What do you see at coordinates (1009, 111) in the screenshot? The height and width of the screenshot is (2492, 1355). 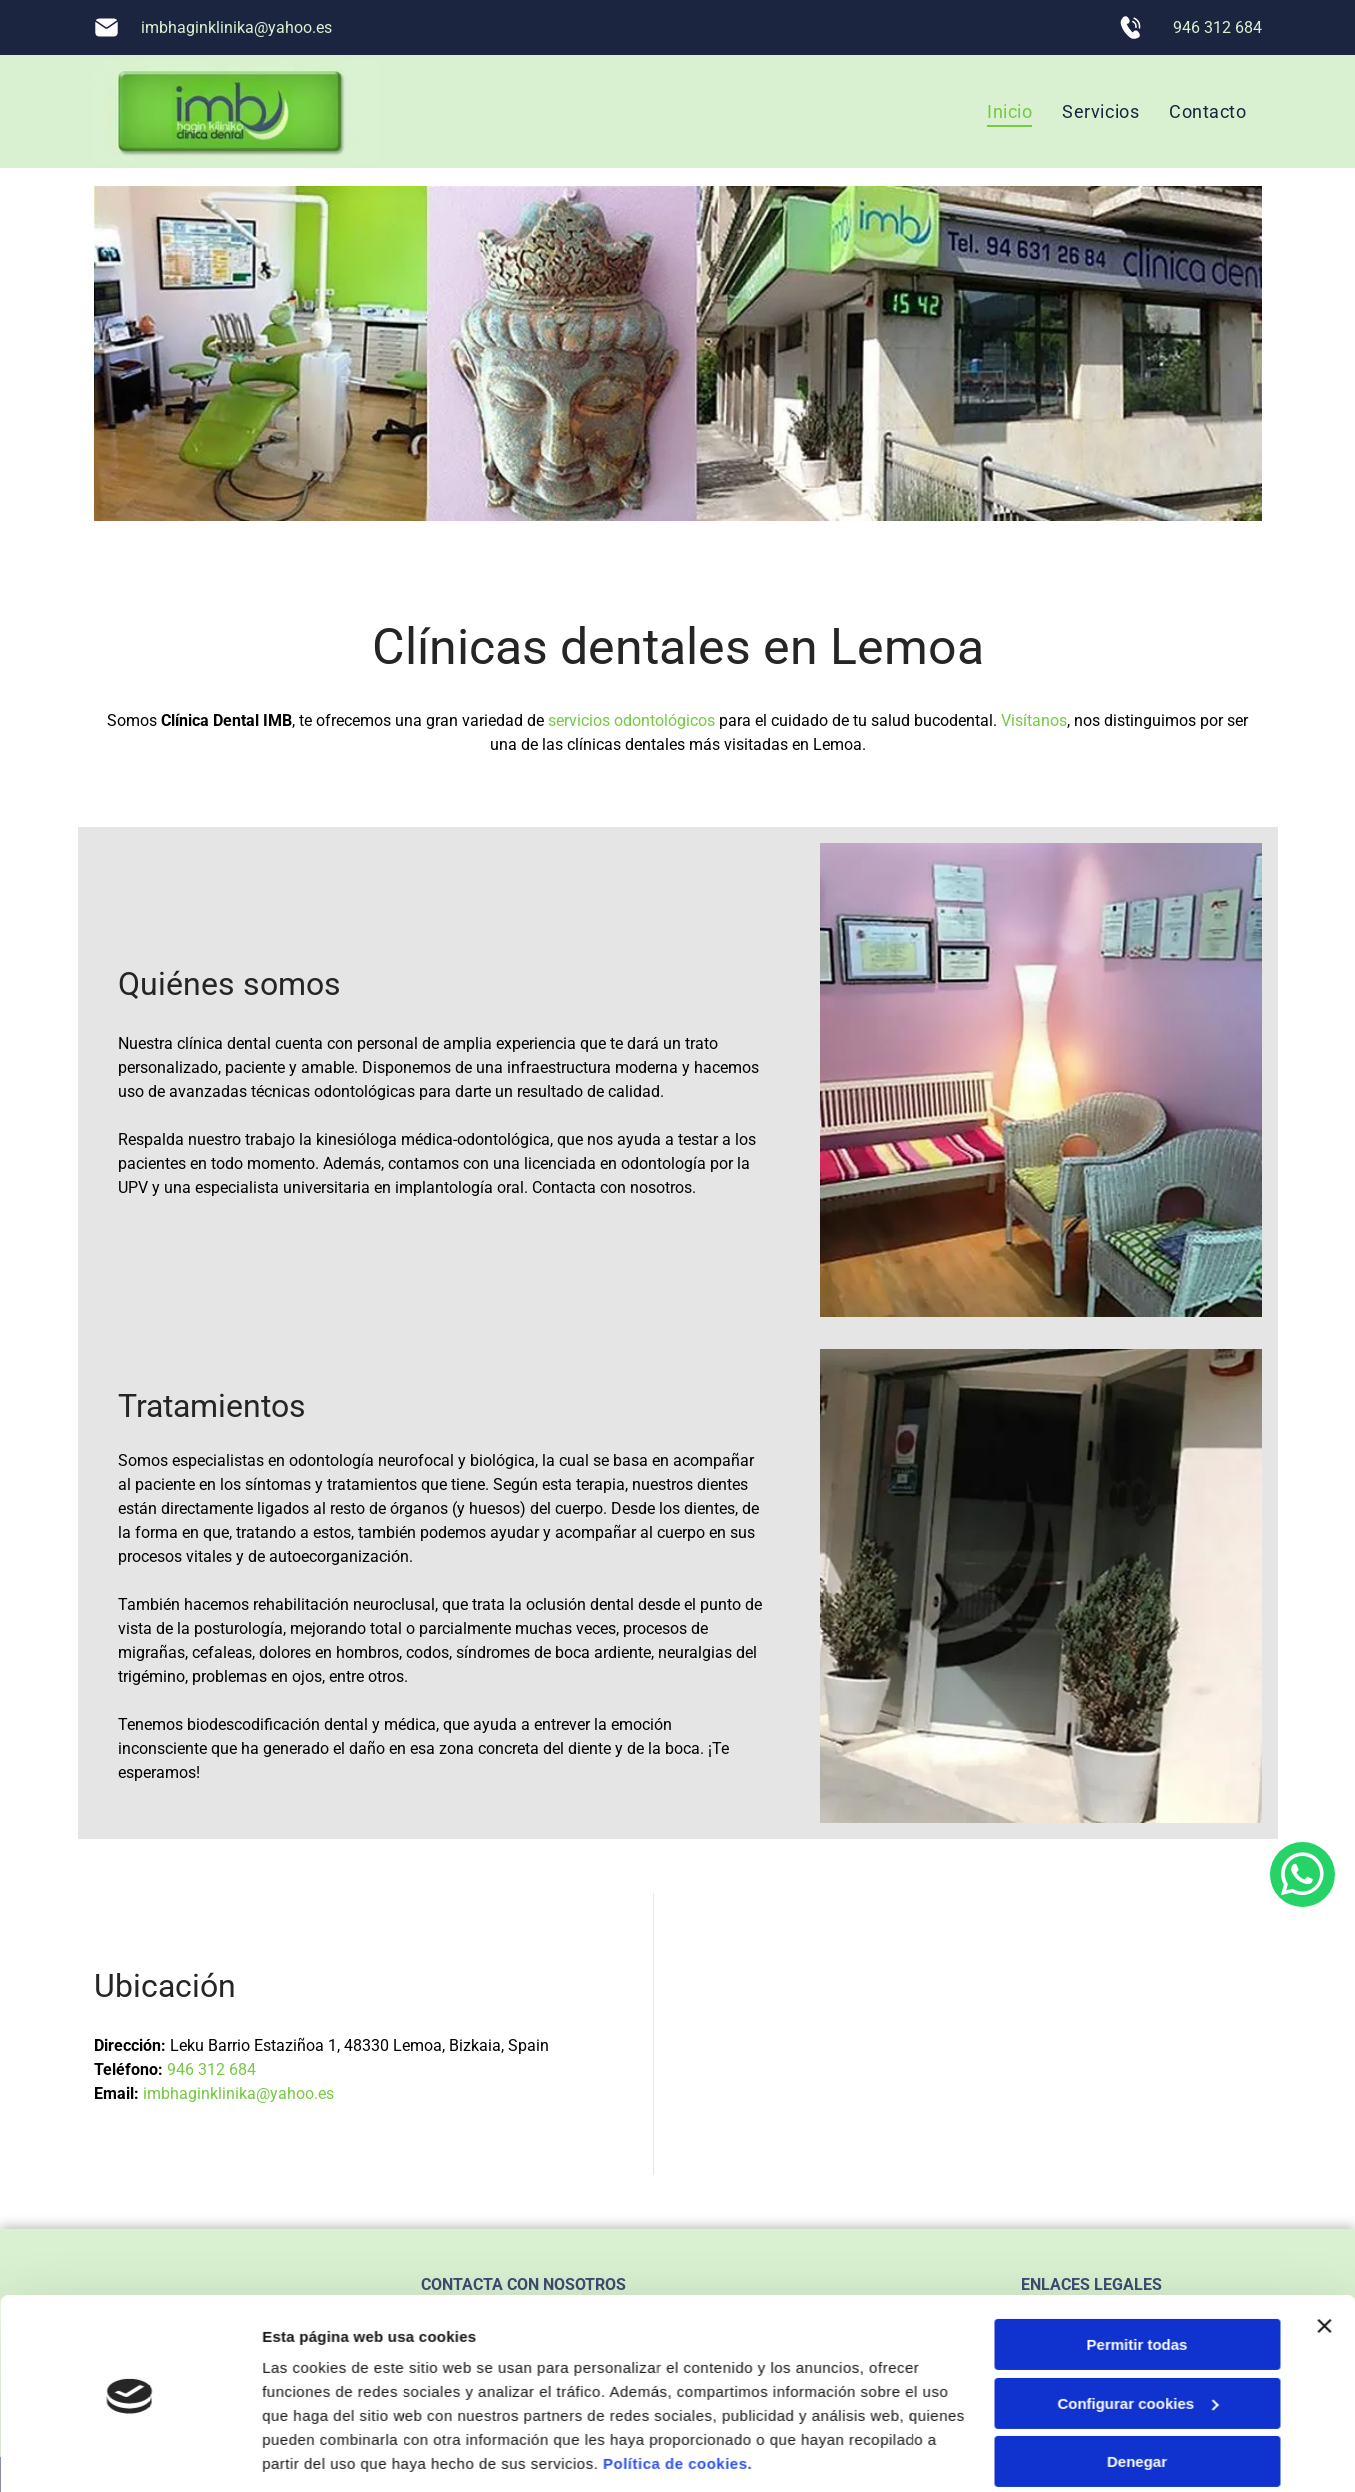 I see `[menuitem]` at bounding box center [1009, 111].